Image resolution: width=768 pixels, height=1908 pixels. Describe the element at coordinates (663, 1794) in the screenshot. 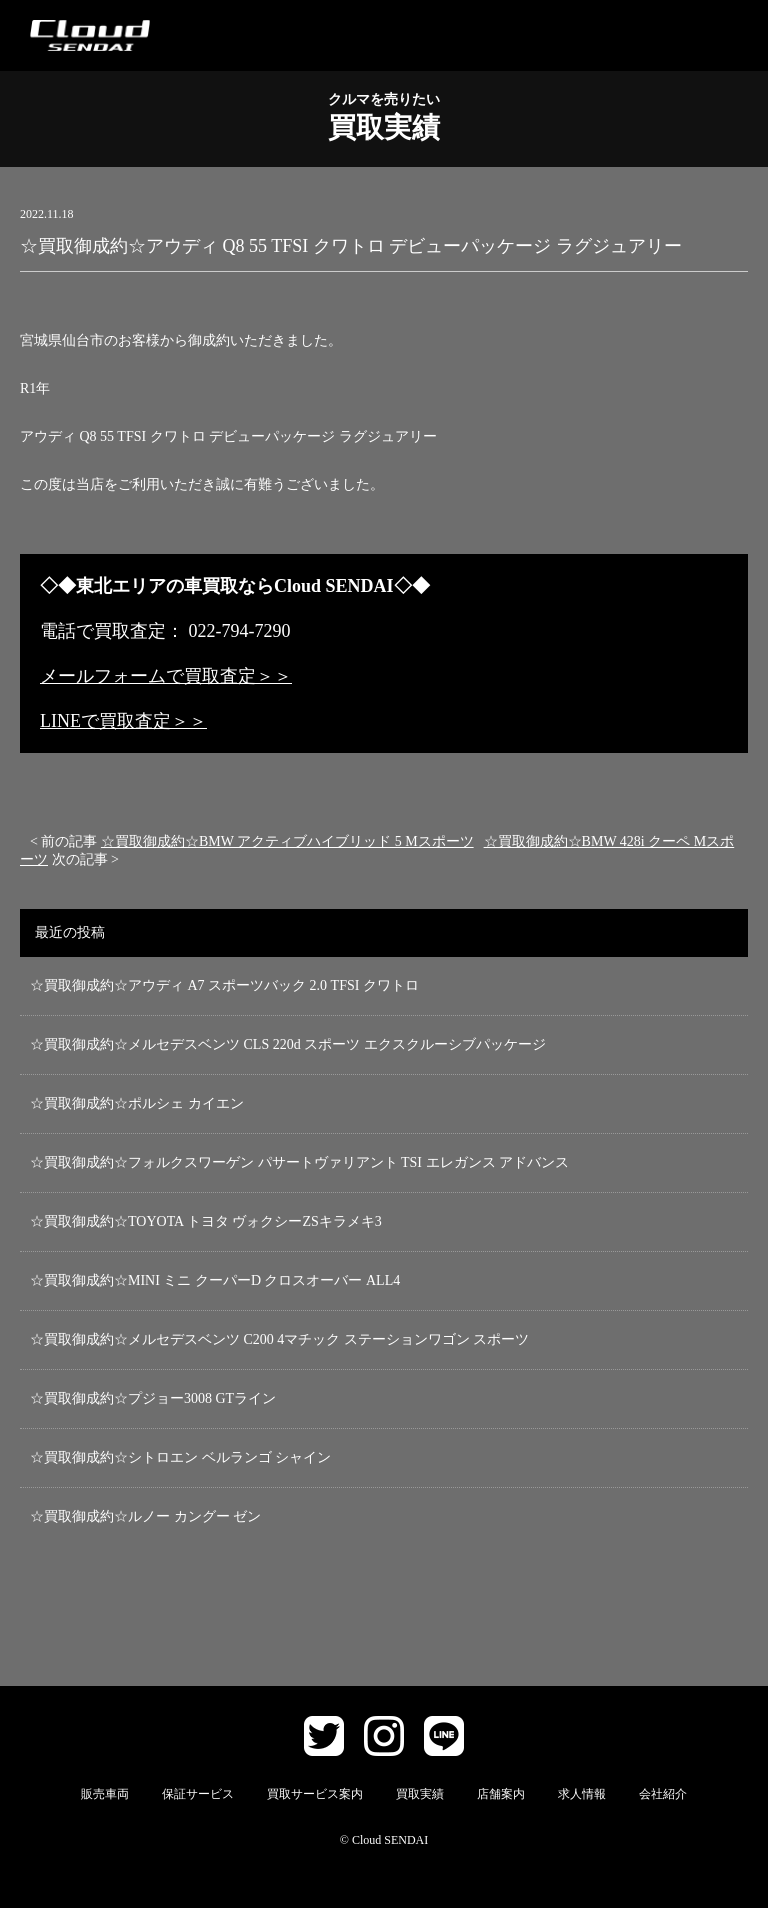

I see `会社紹介` at that location.